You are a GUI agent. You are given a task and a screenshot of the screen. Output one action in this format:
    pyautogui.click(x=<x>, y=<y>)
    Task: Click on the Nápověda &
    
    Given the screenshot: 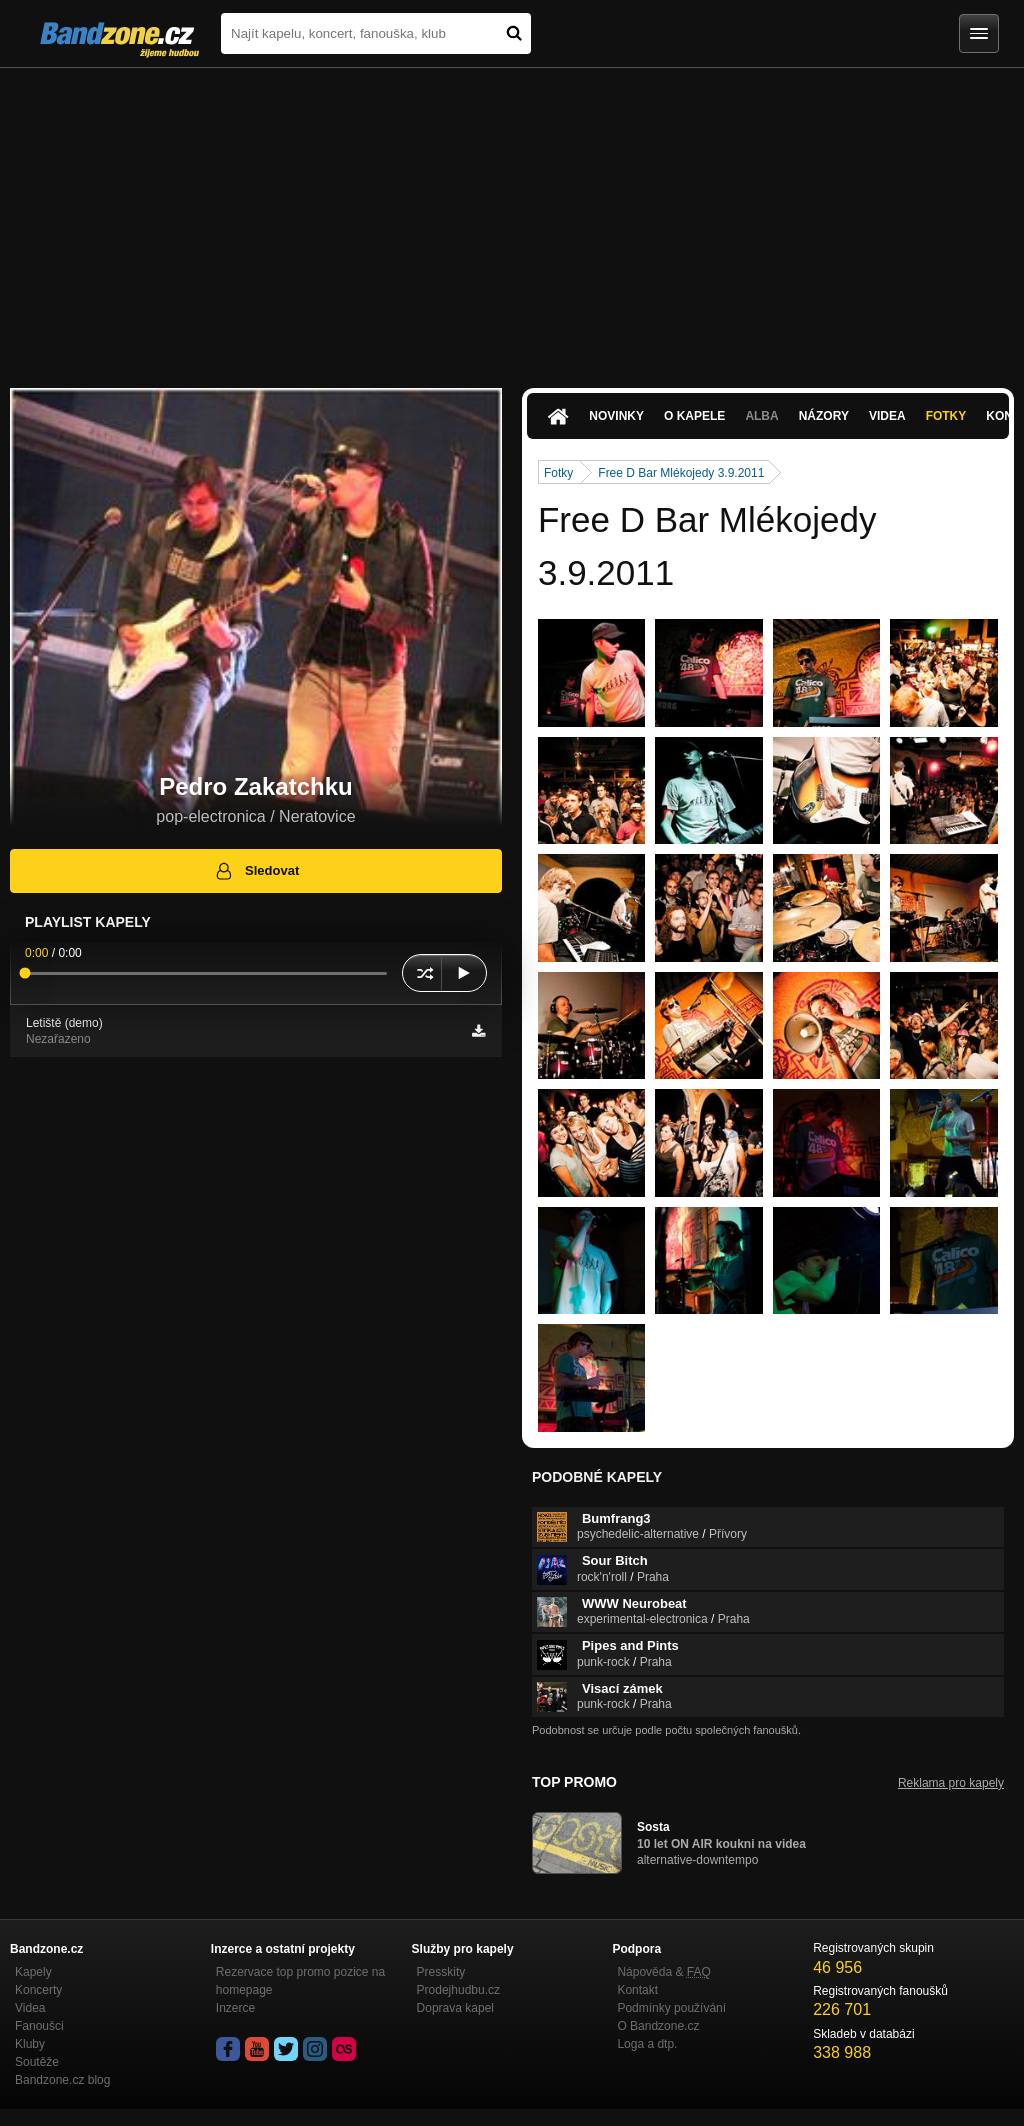 What is the action you would take?
    pyautogui.click(x=663, y=1972)
    